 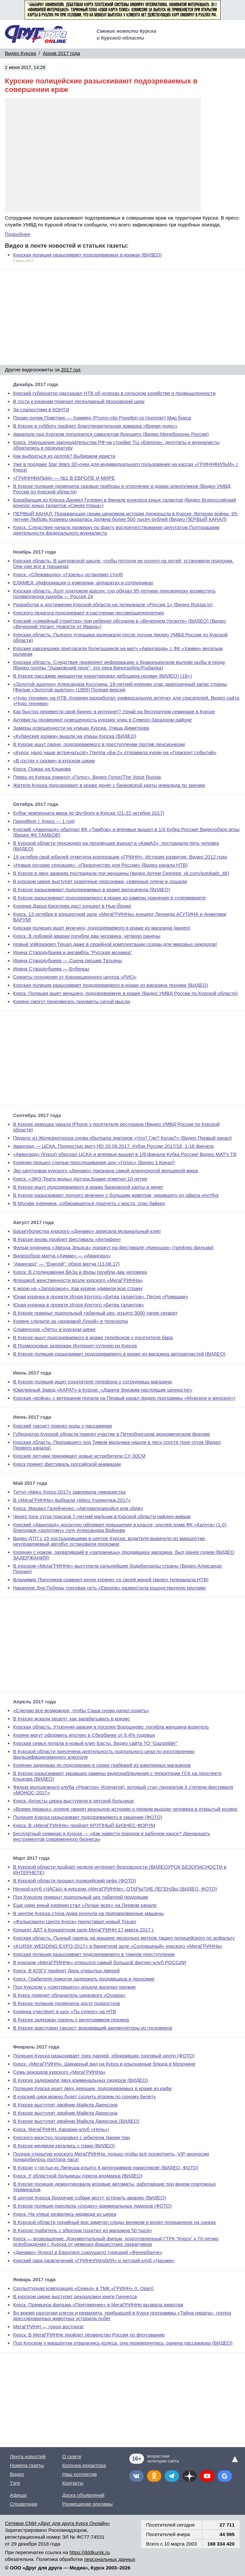 I want to click on Полиция Курска разыскивает подозреваемого в хищении (ФОТО), so click(x=87, y=1817).